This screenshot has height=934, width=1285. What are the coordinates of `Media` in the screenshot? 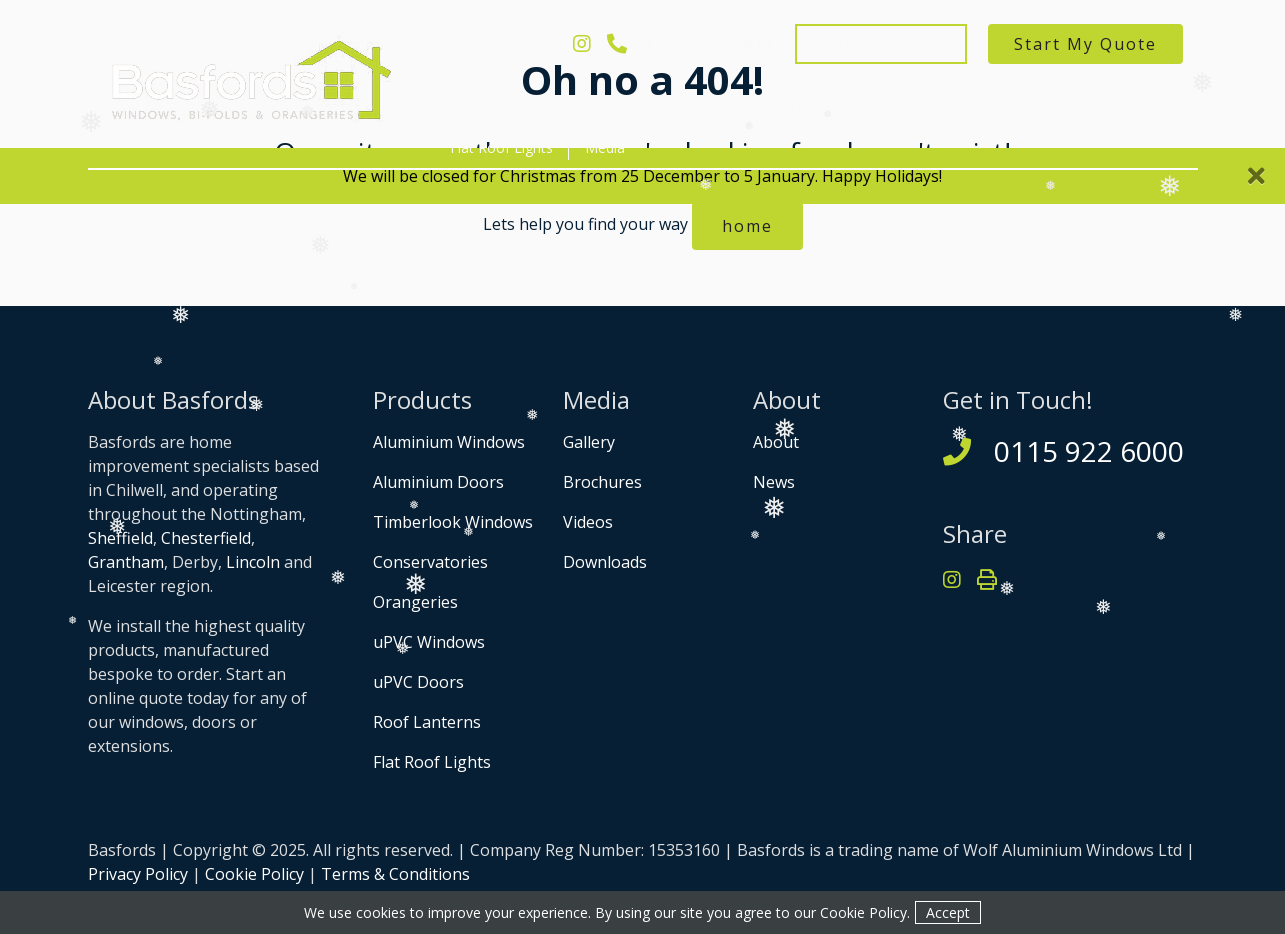 It's located at (605, 147).